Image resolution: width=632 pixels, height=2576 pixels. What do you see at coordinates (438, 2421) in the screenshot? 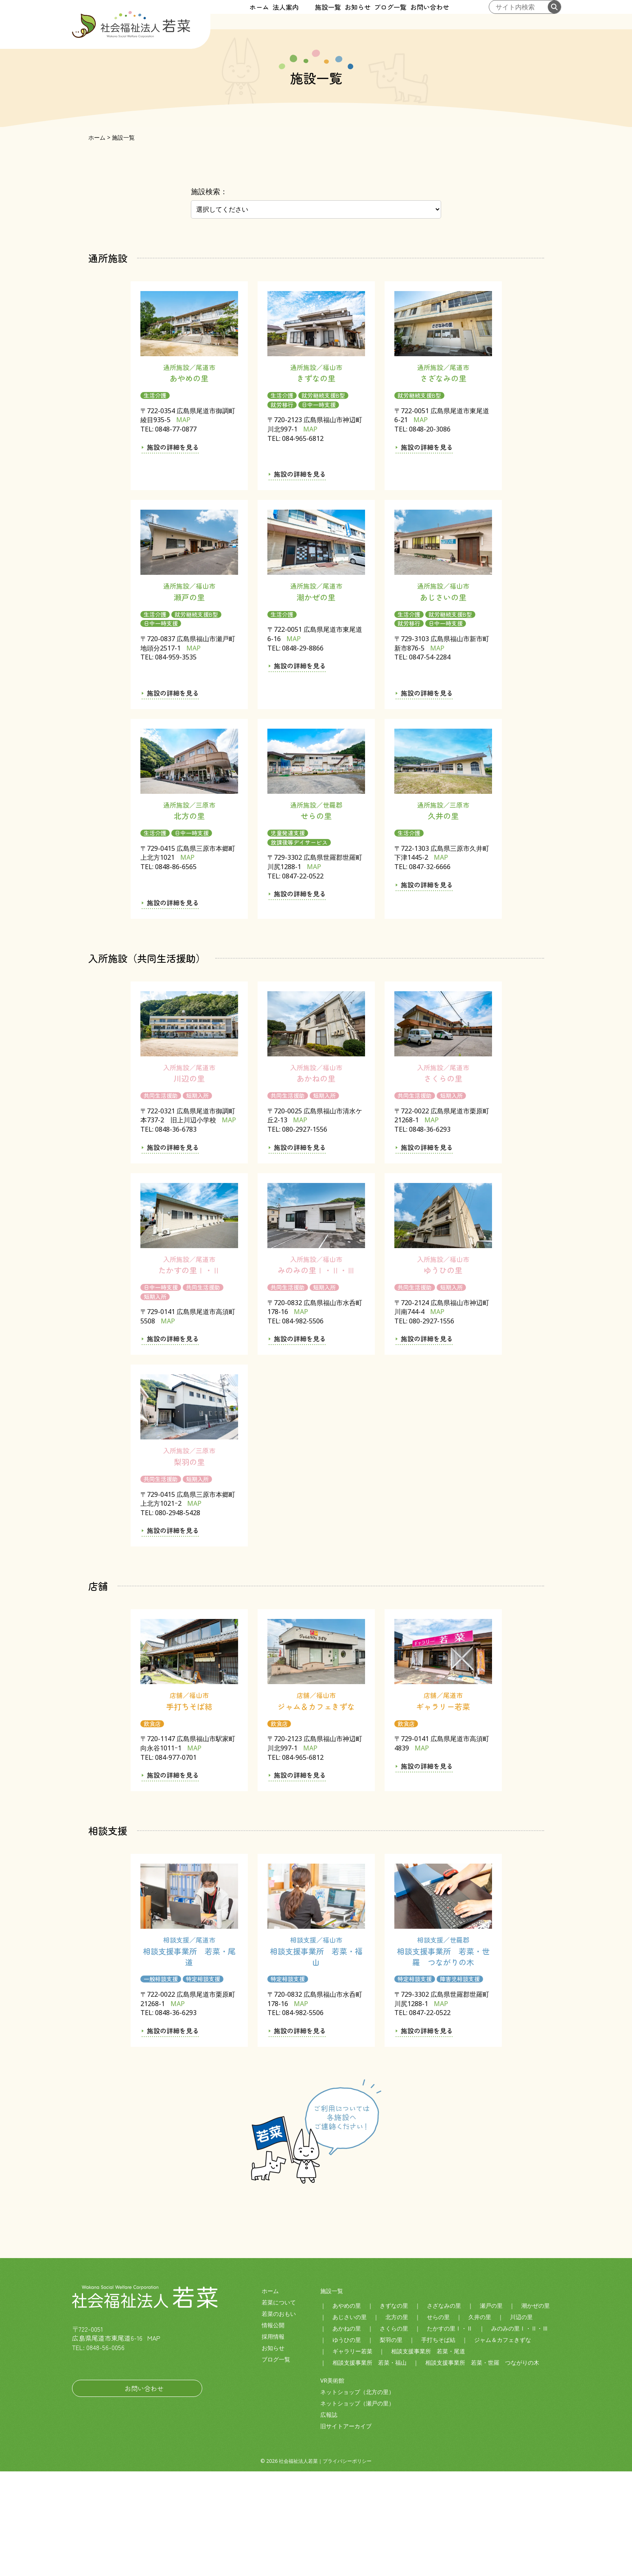
I see `せらの里` at bounding box center [438, 2421].